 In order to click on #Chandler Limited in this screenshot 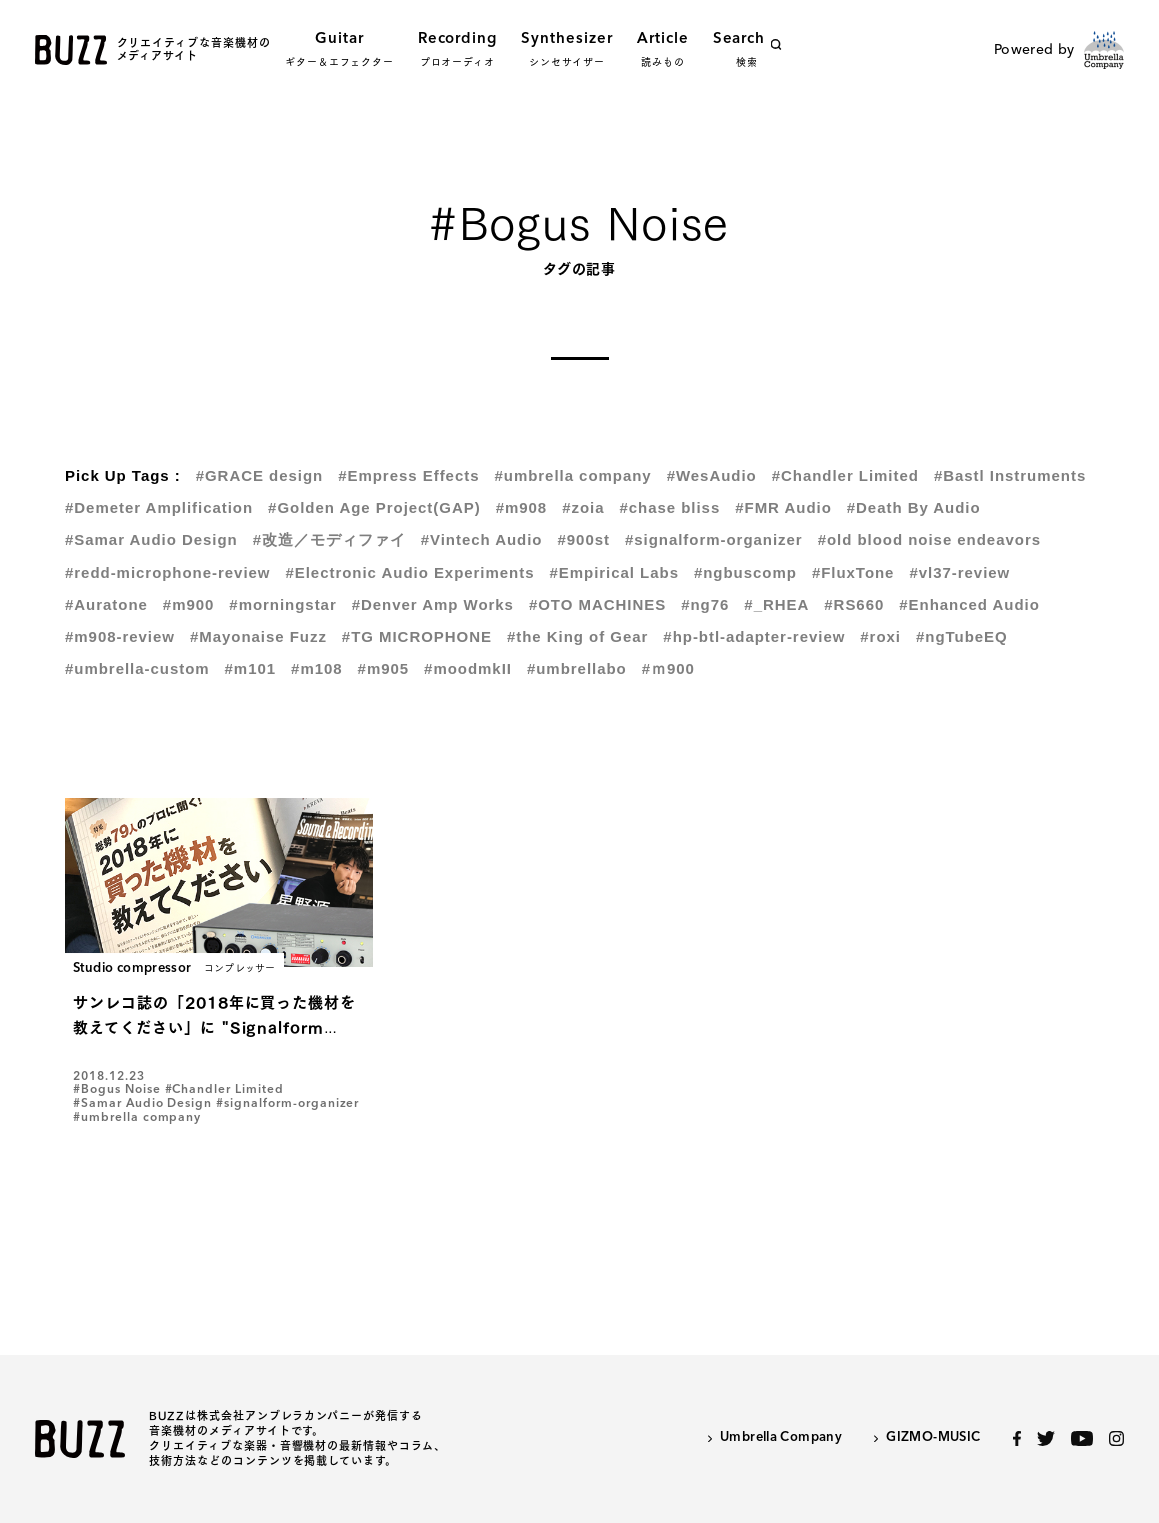, I will do `click(845, 475)`.